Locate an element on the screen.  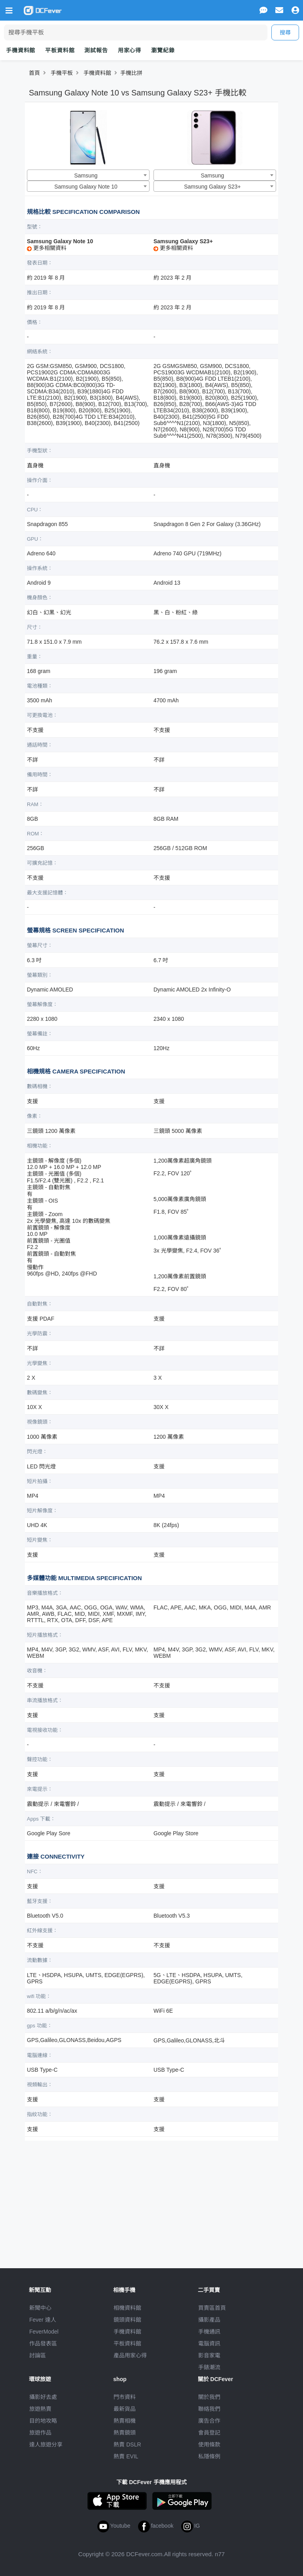
測試報告 is located at coordinates (96, 50).